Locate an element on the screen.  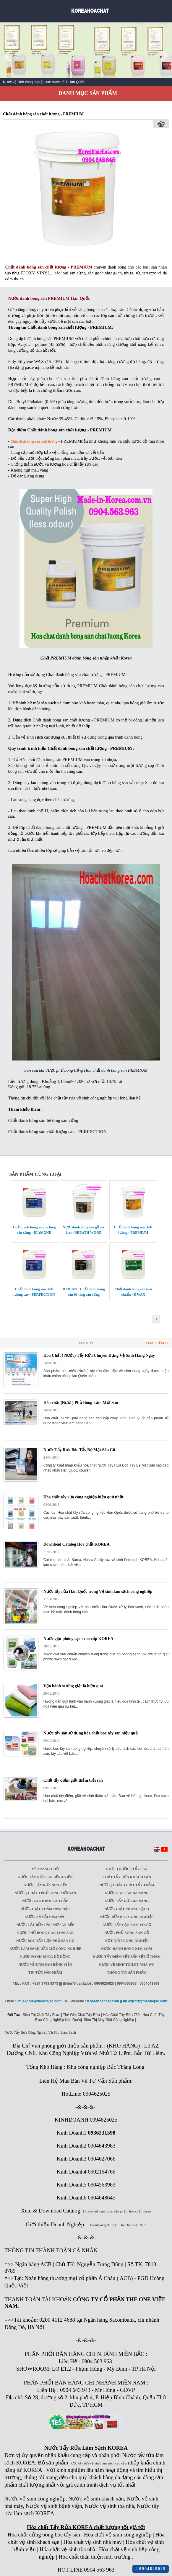
Siêu Thị Chất Tẩy Rửa is located at coordinates (41, 2015).